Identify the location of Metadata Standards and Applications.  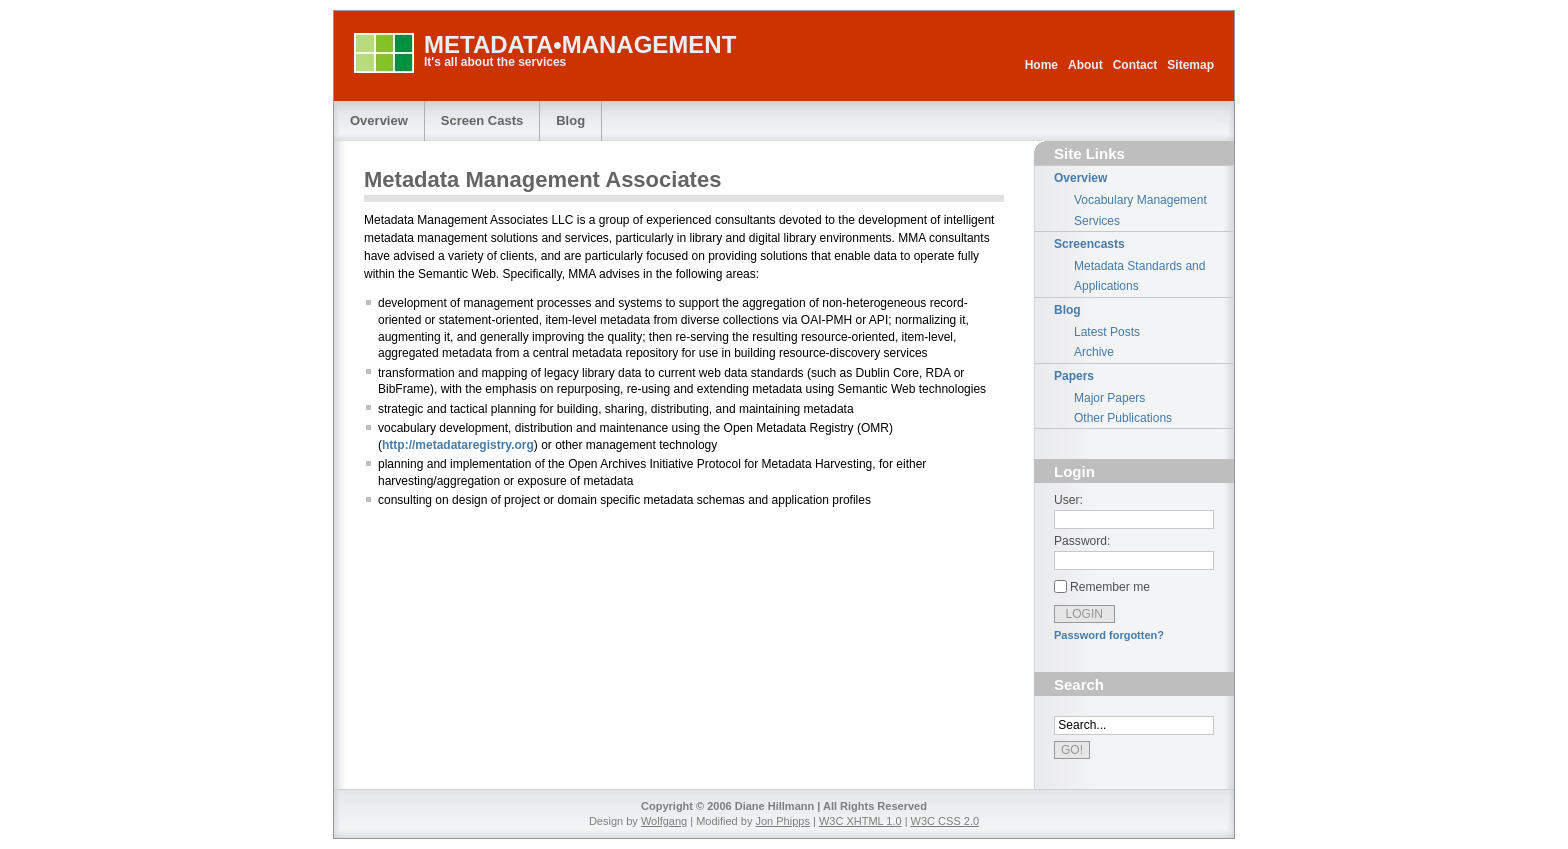
(1139, 276).